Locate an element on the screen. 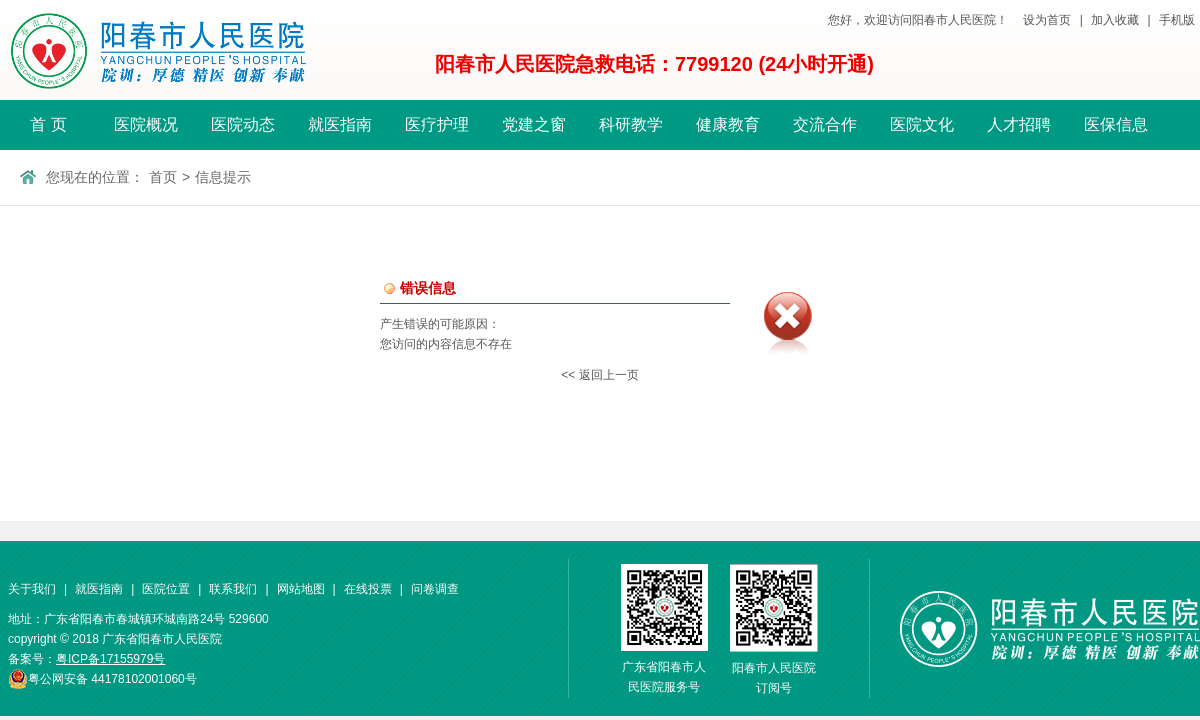 This screenshot has height=720, width=1200. 健康教育 is located at coordinates (728, 124).